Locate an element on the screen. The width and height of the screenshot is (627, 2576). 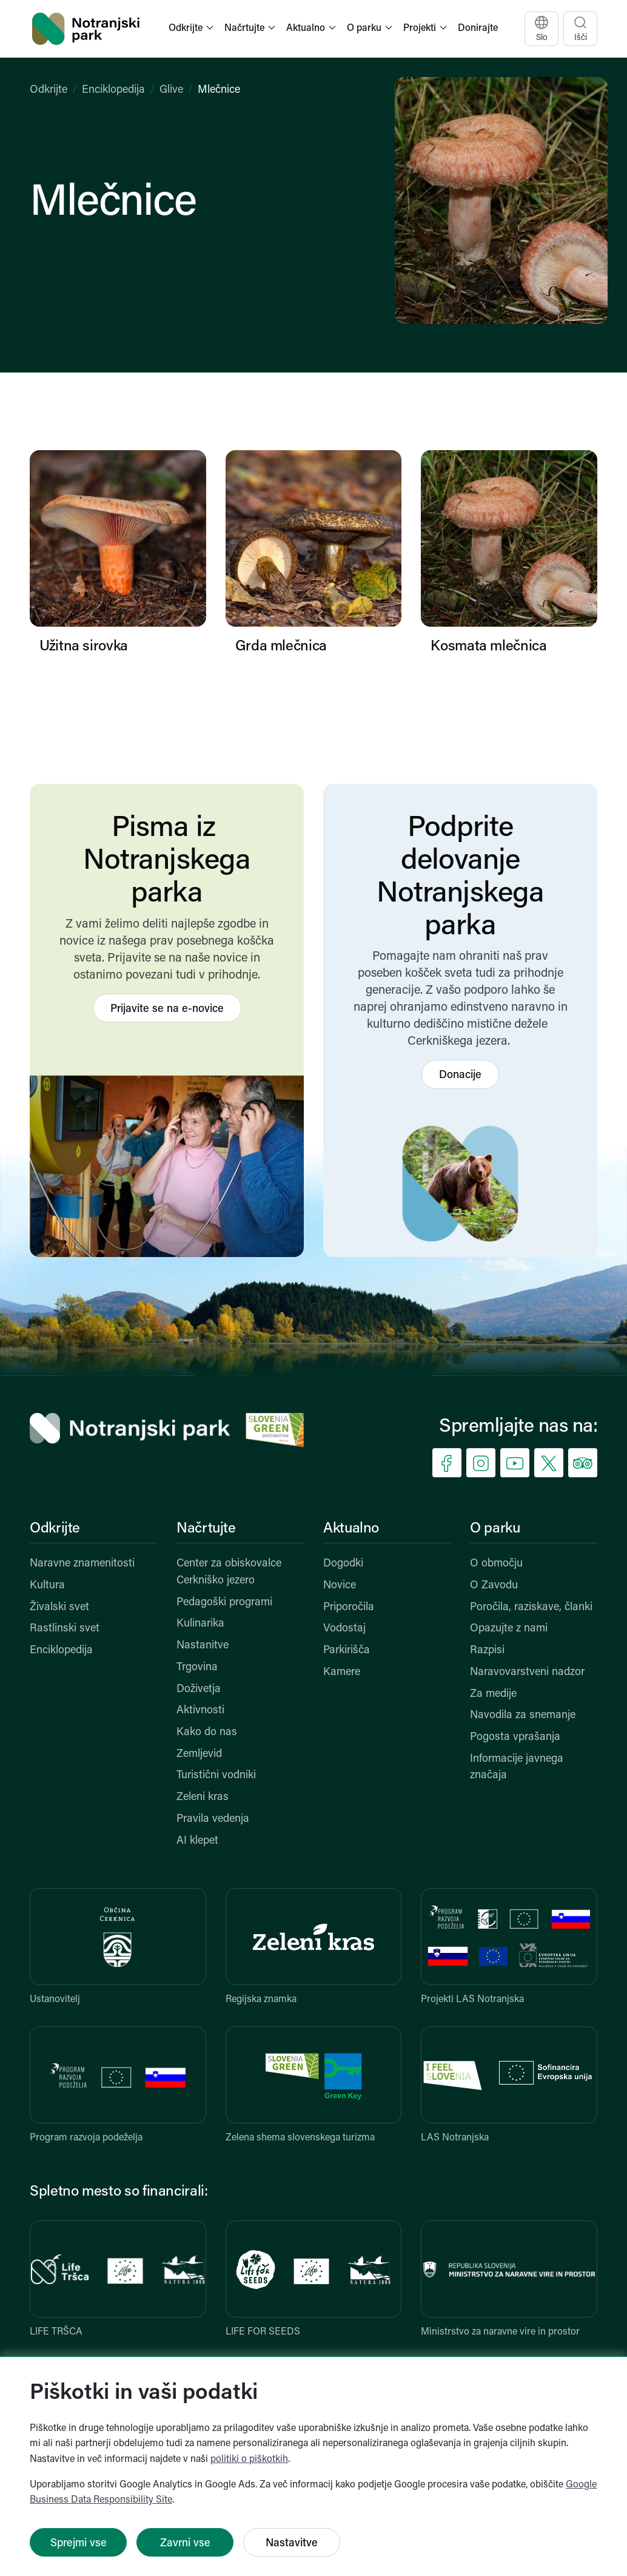
Opazujte z nami is located at coordinates (509, 1628).